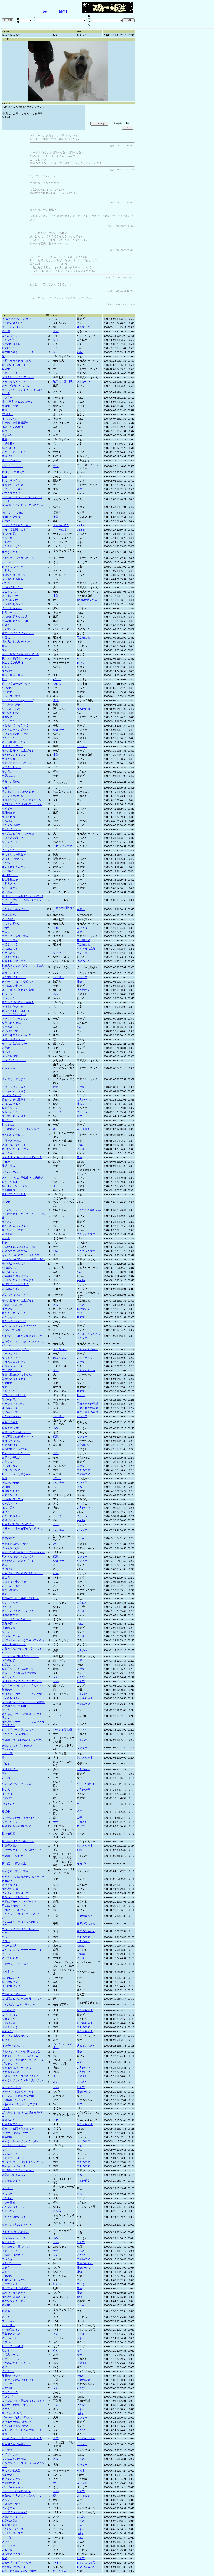  I want to click on 武蔵＆こゆき♪, so click(85, 2045).